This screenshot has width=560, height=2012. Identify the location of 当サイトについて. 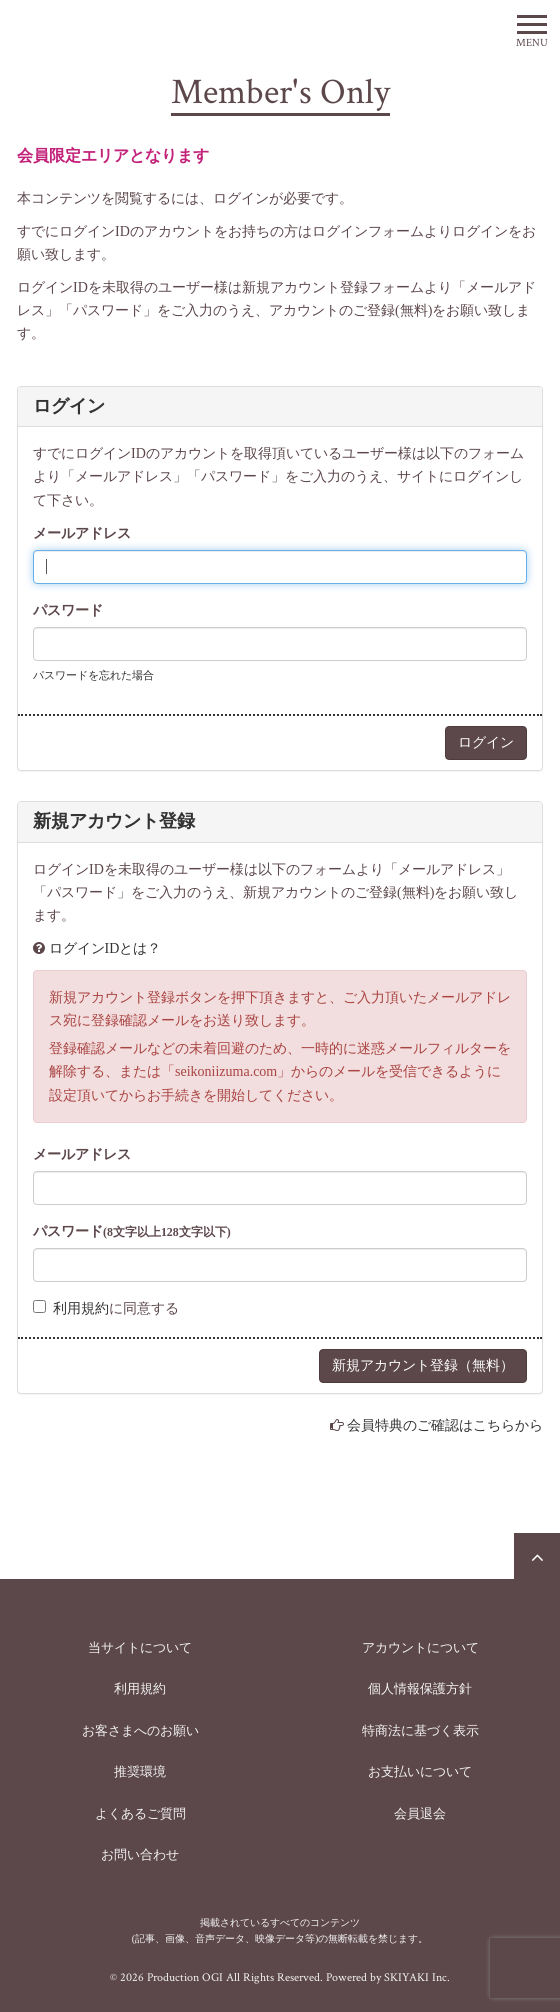
(140, 1647).